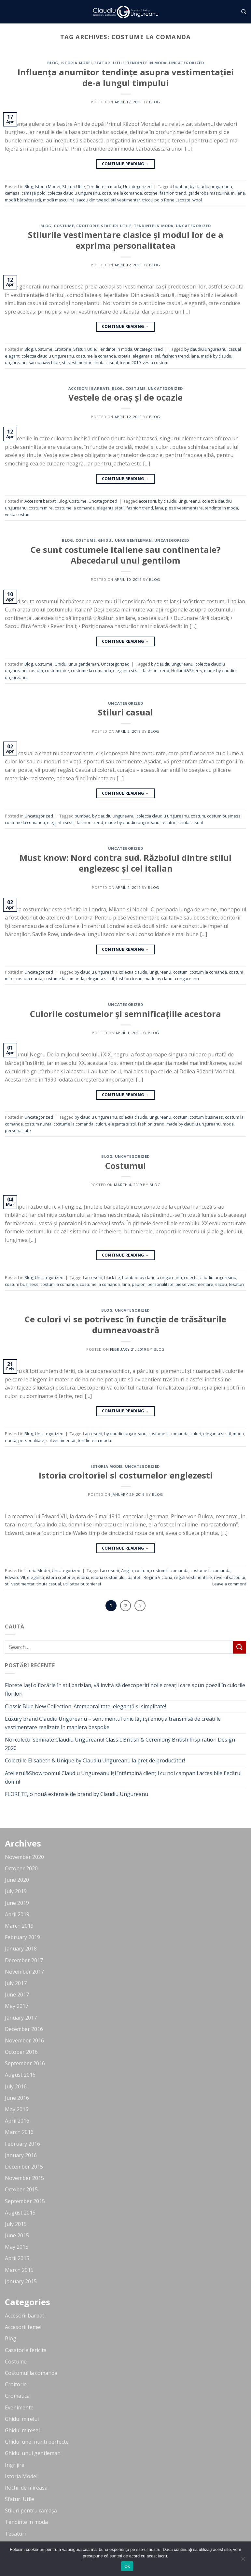 The width and height of the screenshot is (251, 2576). What do you see at coordinates (22, 1937) in the screenshot?
I see `February 2019` at bounding box center [22, 1937].